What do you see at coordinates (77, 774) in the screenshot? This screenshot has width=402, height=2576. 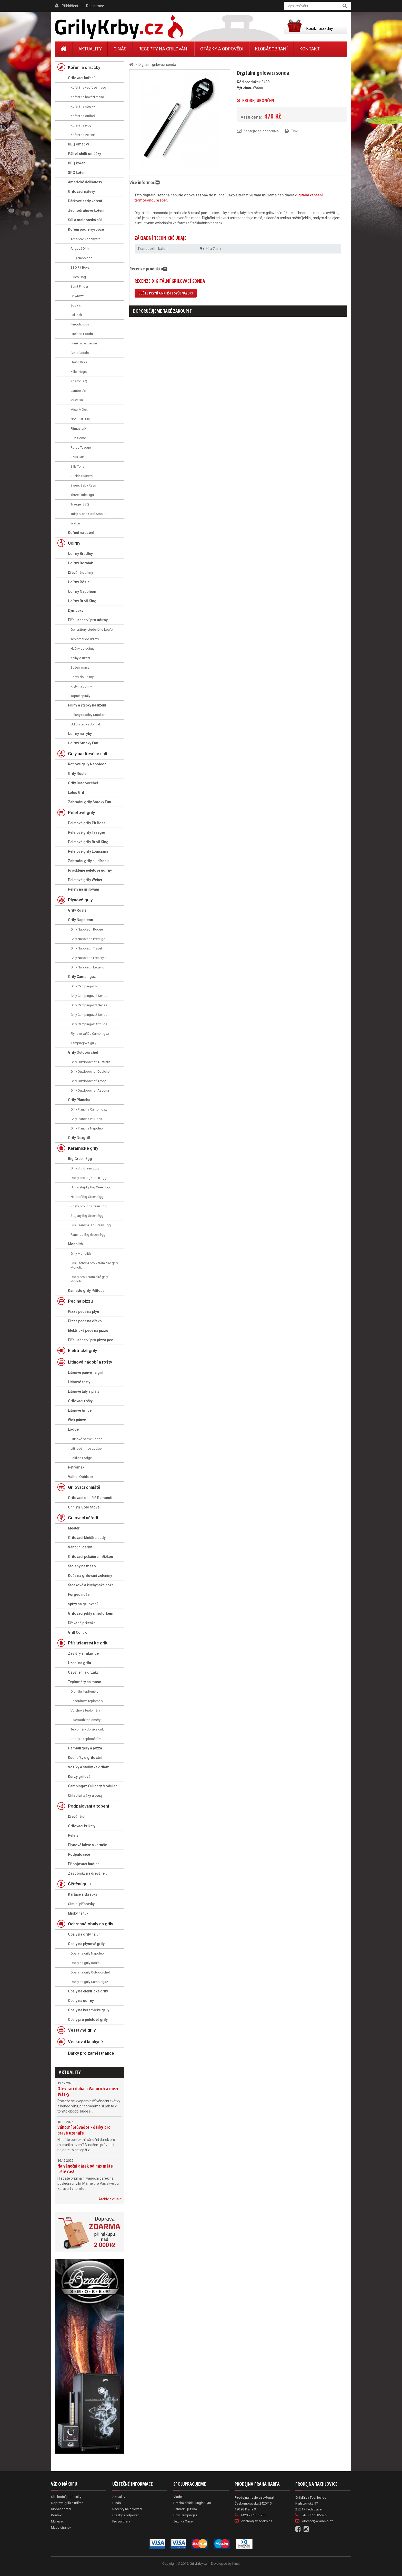 I see `Grily Rösle` at bounding box center [77, 774].